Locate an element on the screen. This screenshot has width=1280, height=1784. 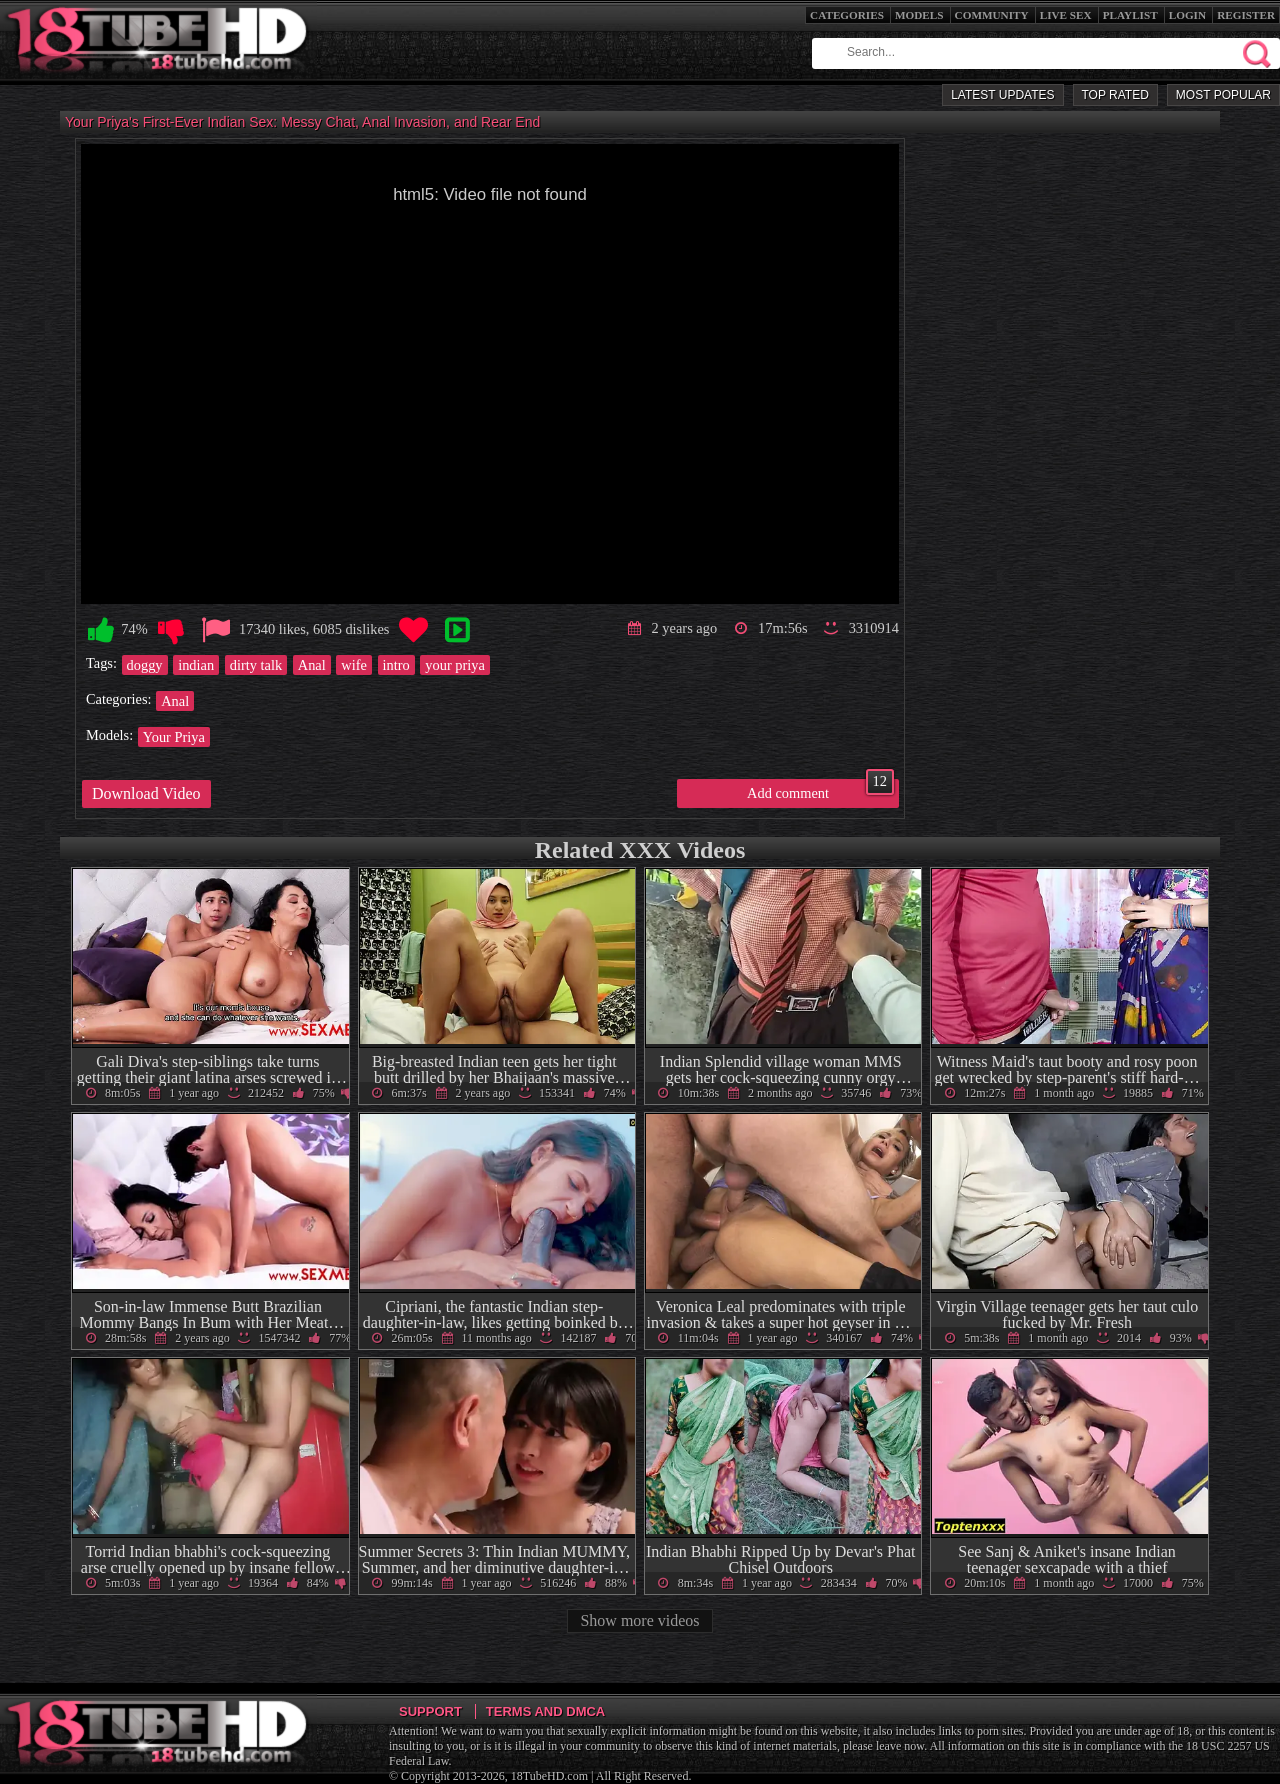
Latest Updates is located at coordinates (1002, 95).